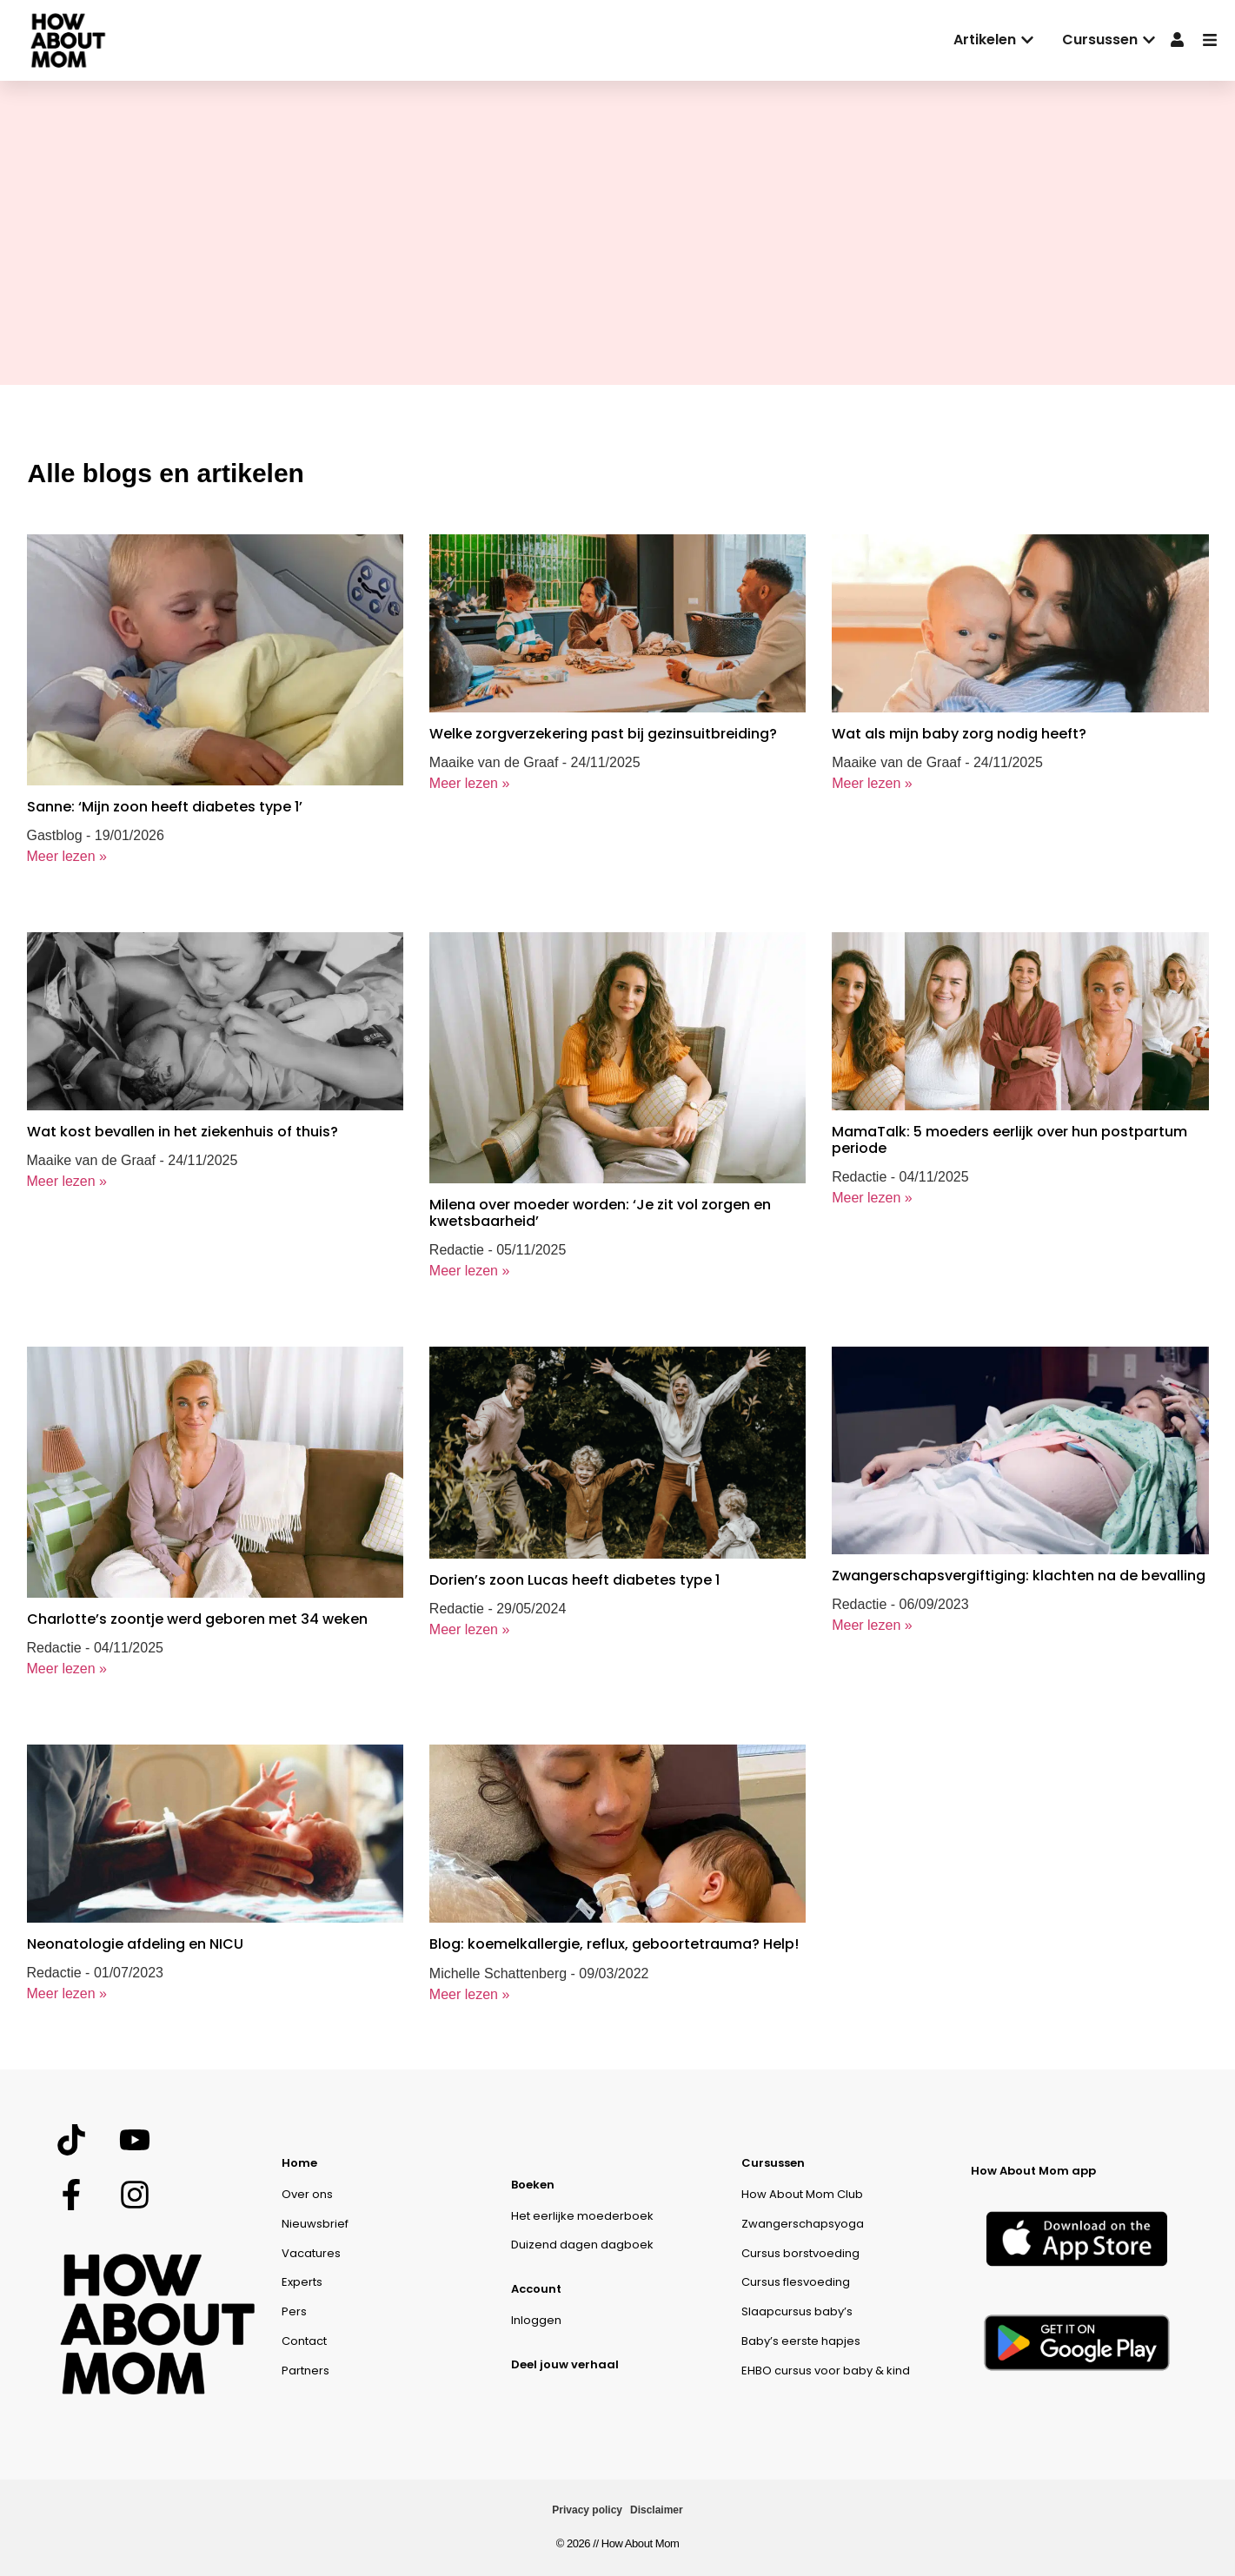  I want to click on Meer lezen », so click(67, 856).